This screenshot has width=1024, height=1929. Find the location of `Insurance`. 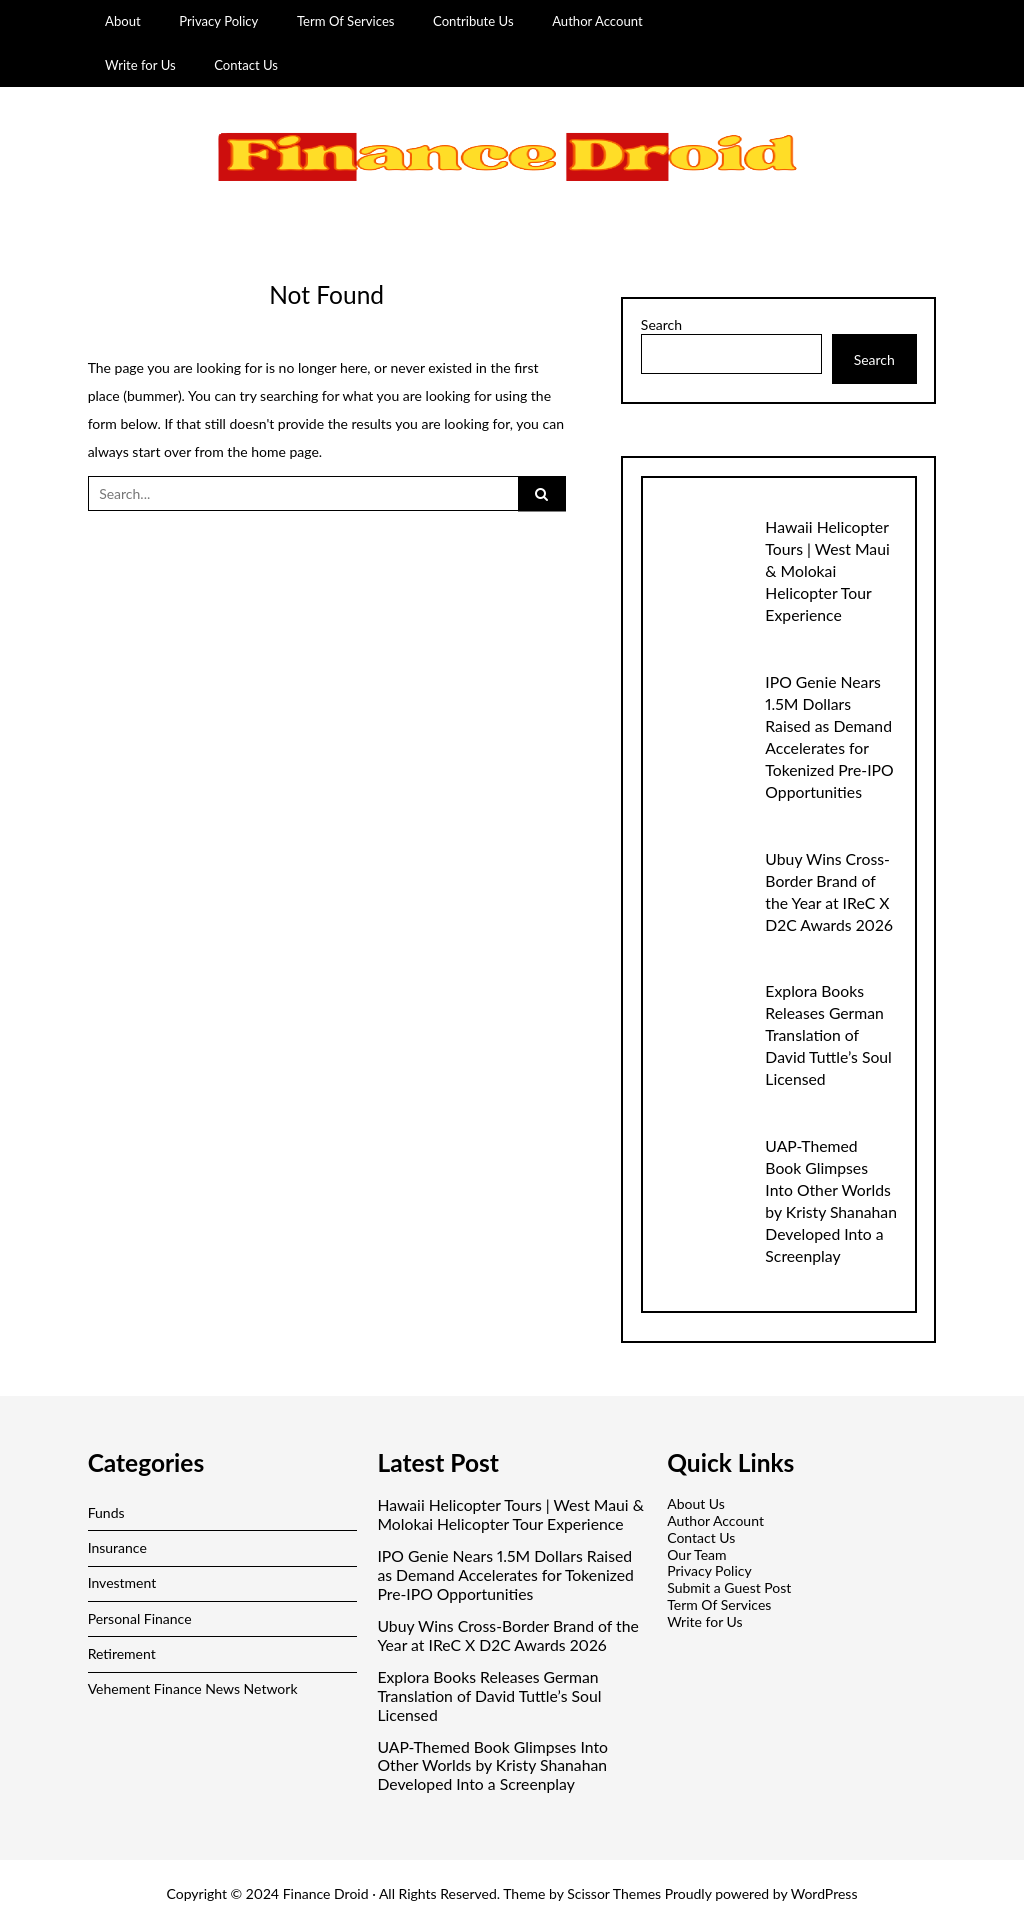

Insurance is located at coordinates (117, 1547).